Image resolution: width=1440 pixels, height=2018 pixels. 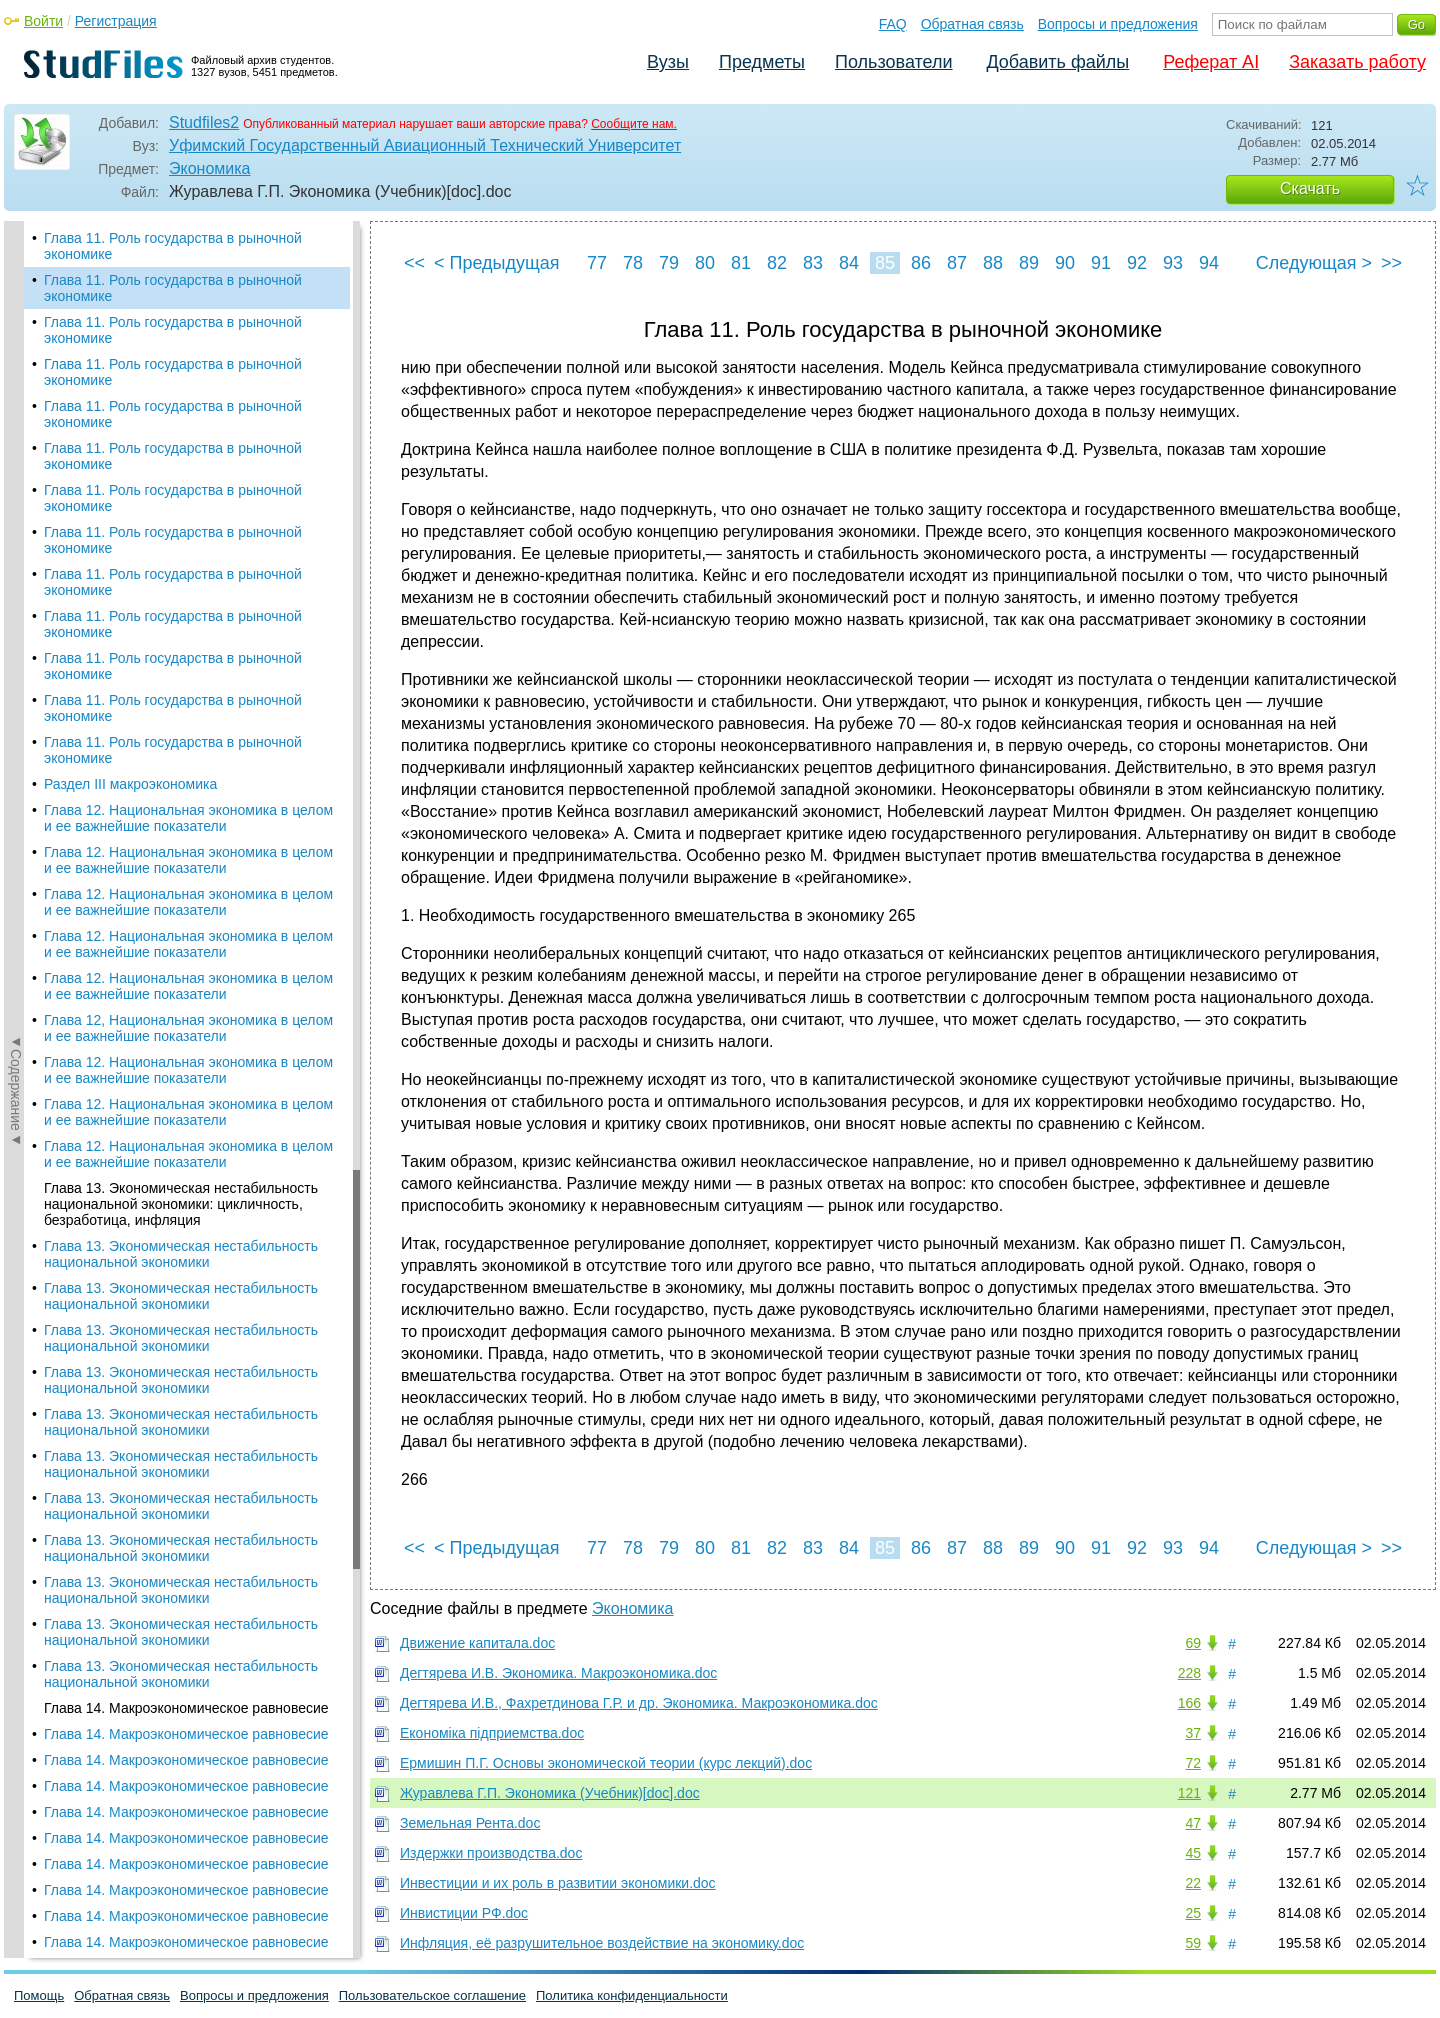 I want to click on 91, so click(x=1101, y=263).